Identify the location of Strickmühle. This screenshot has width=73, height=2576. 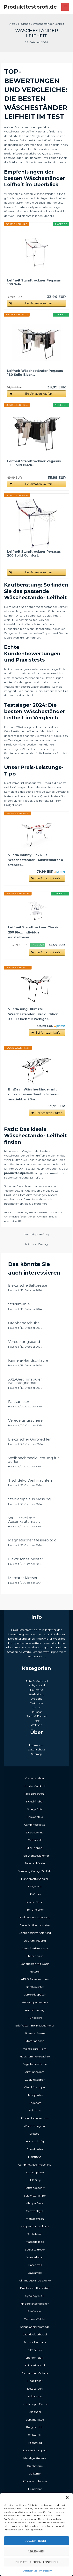
(19, 1304).